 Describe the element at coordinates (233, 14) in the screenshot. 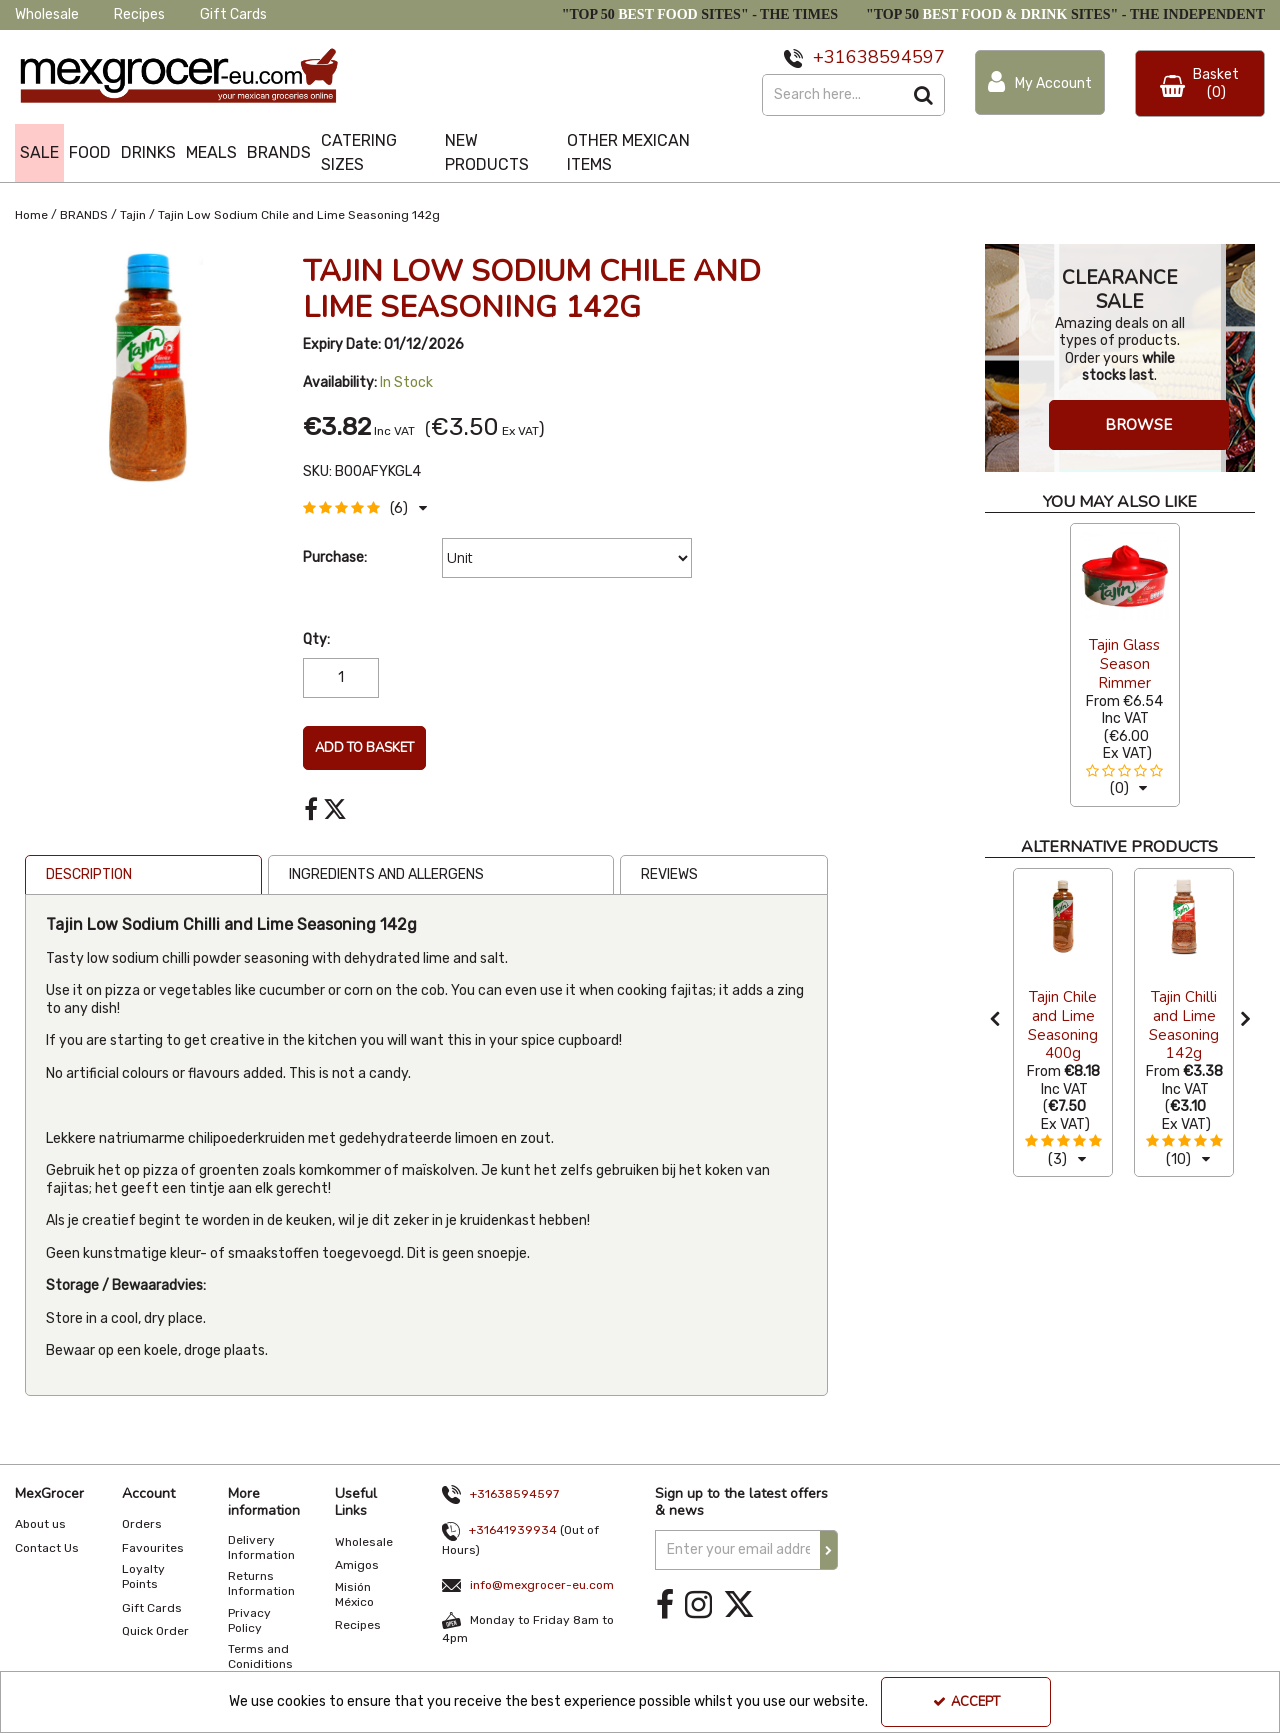

I see `Gift Cards` at that location.